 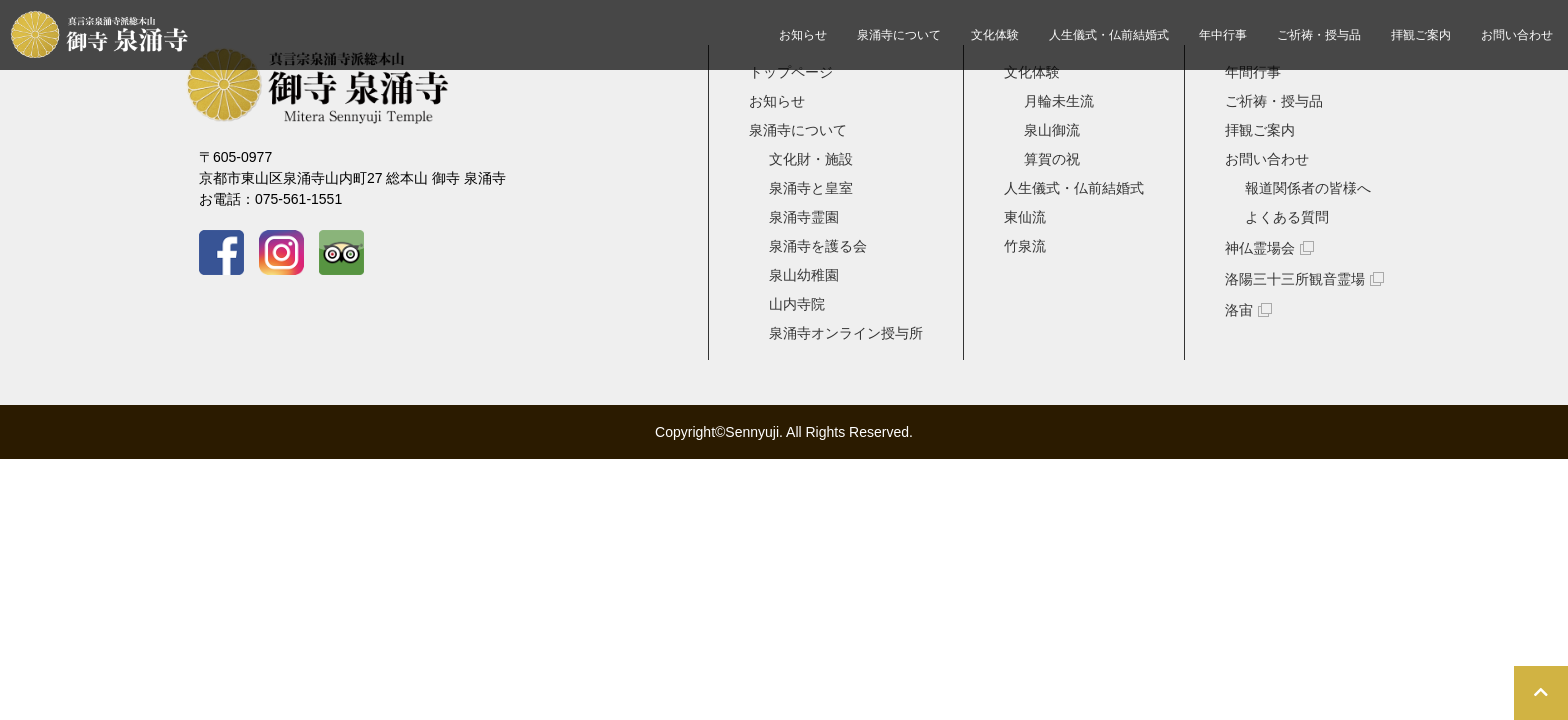 I want to click on 泉涌寺について, so click(x=899, y=35).